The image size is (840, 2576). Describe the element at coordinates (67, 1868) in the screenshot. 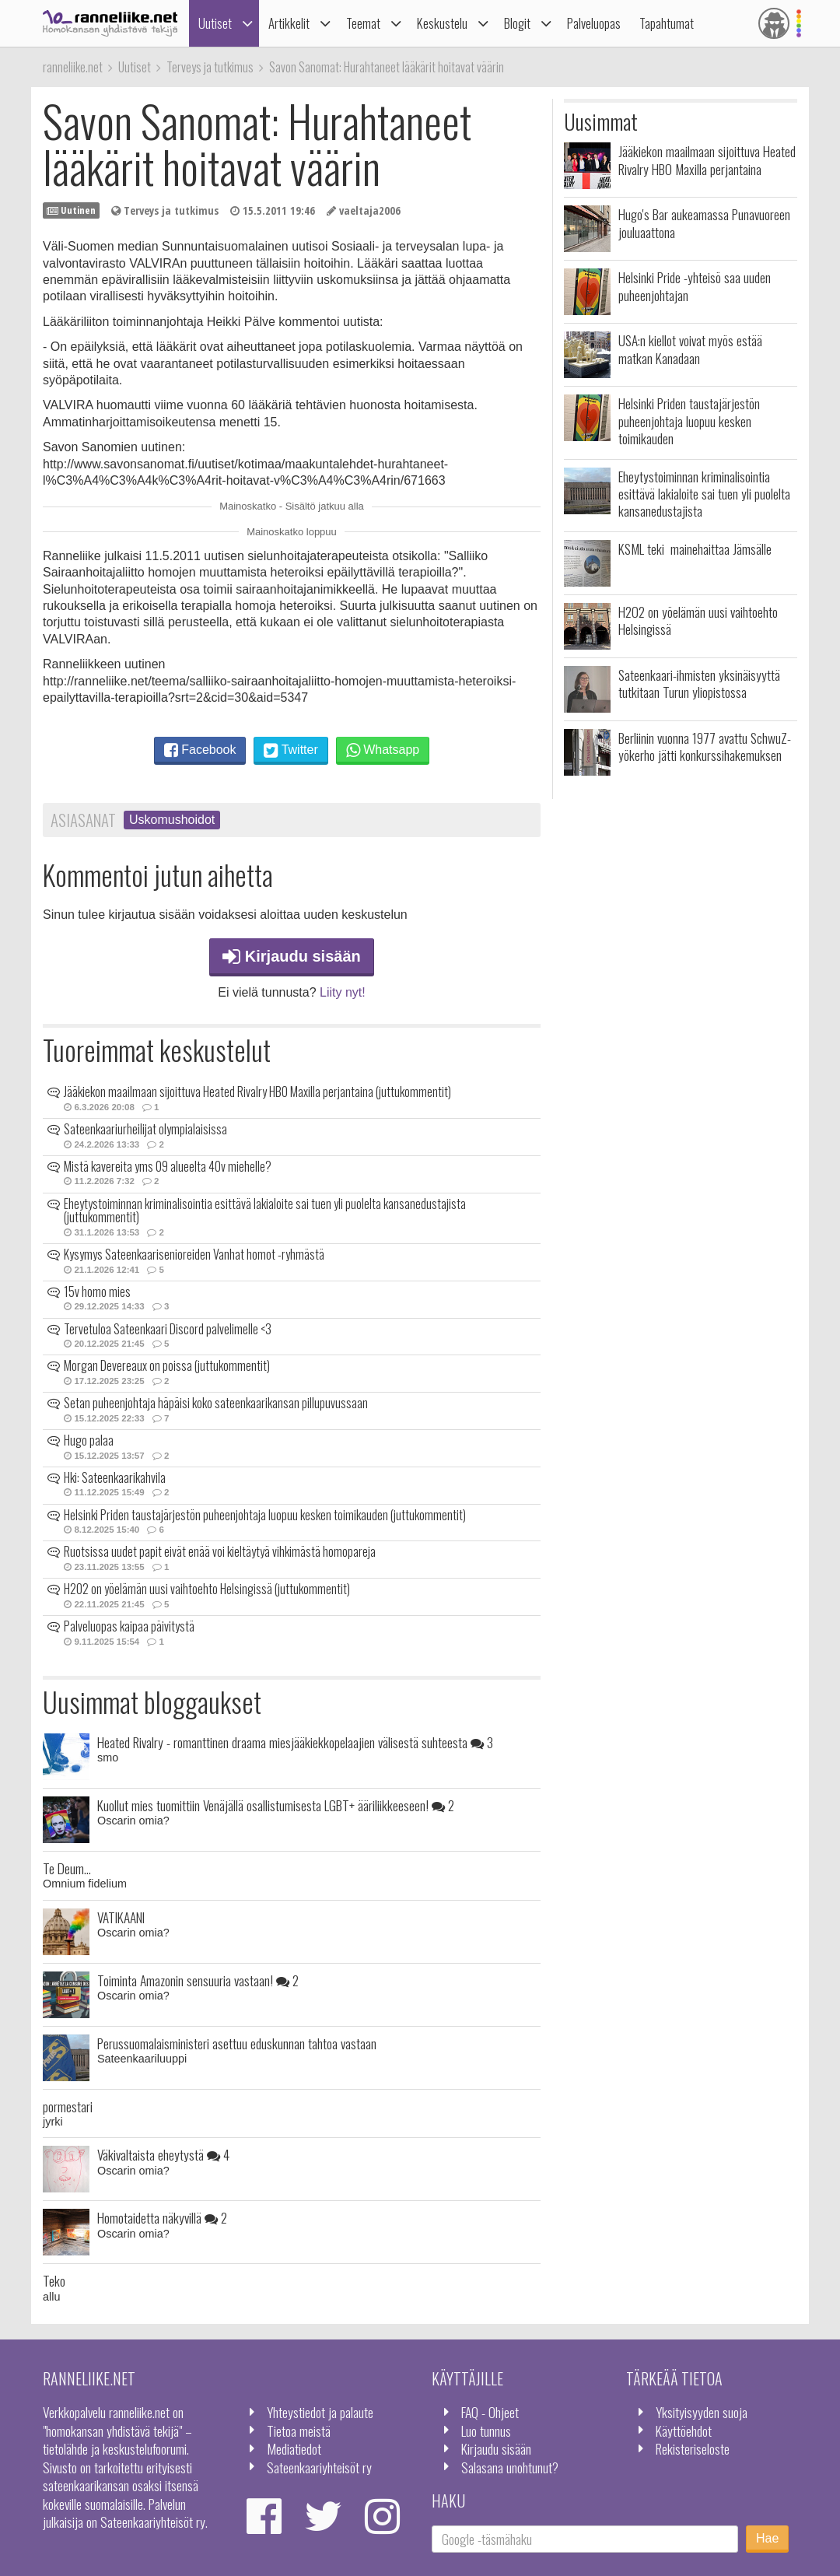

I see `Te Deum...` at that location.